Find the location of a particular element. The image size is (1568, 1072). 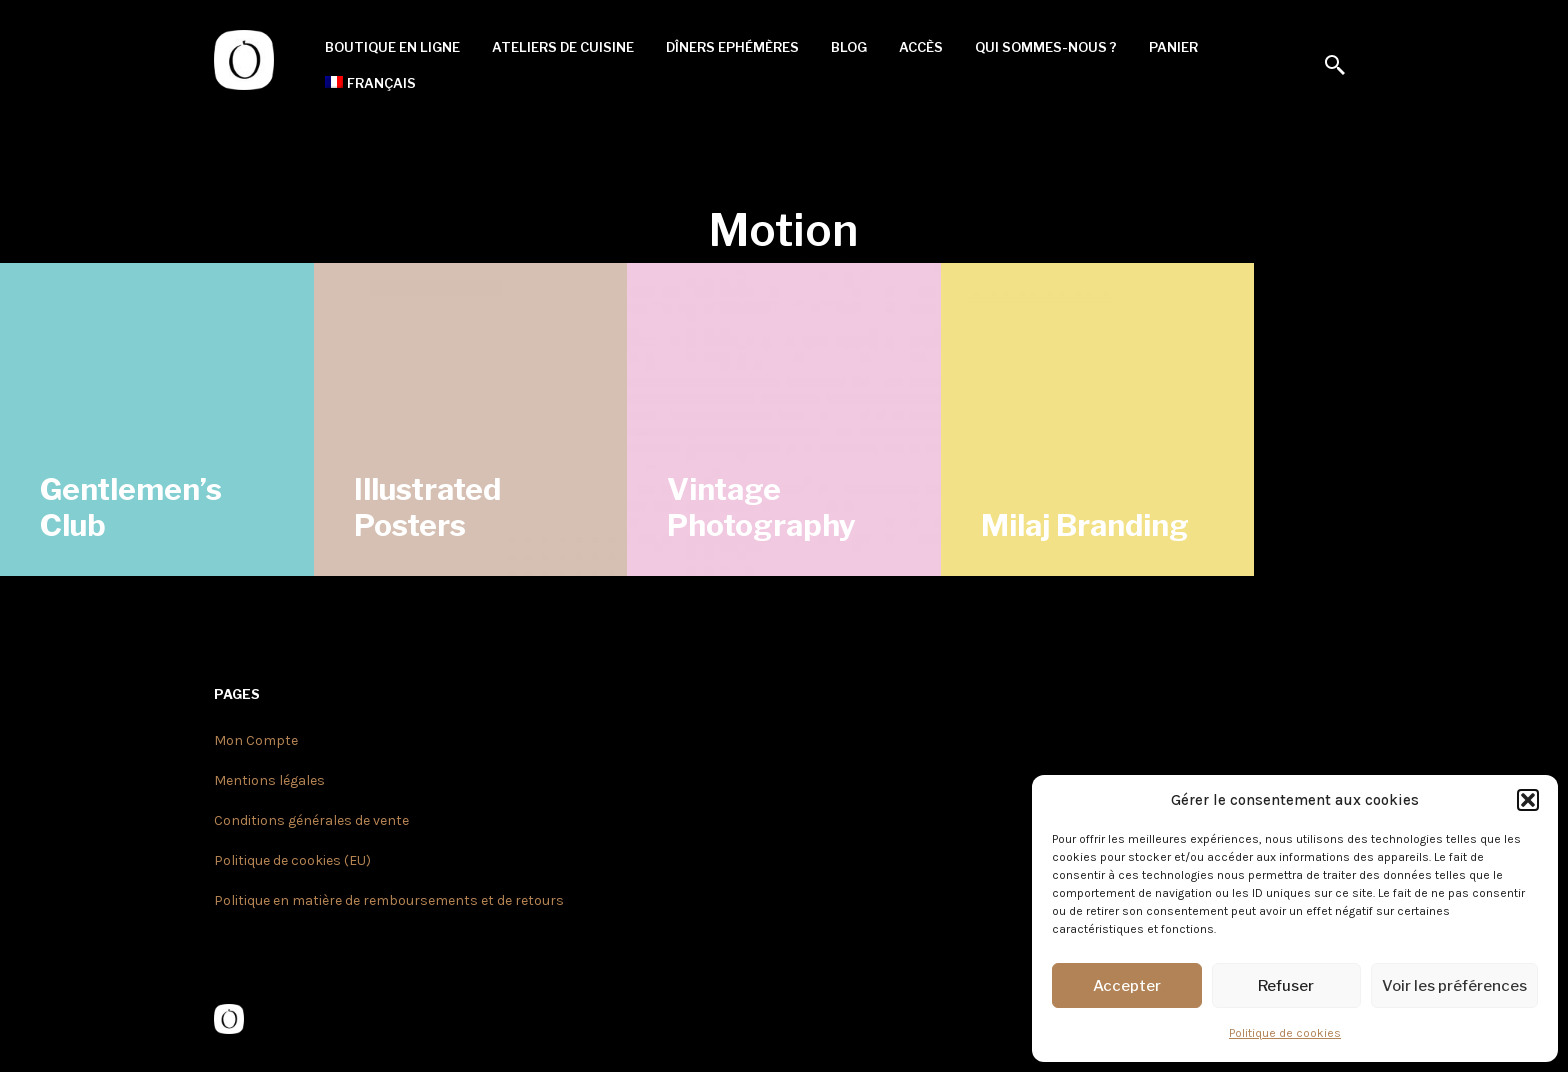

Accepter is located at coordinates (1127, 986).